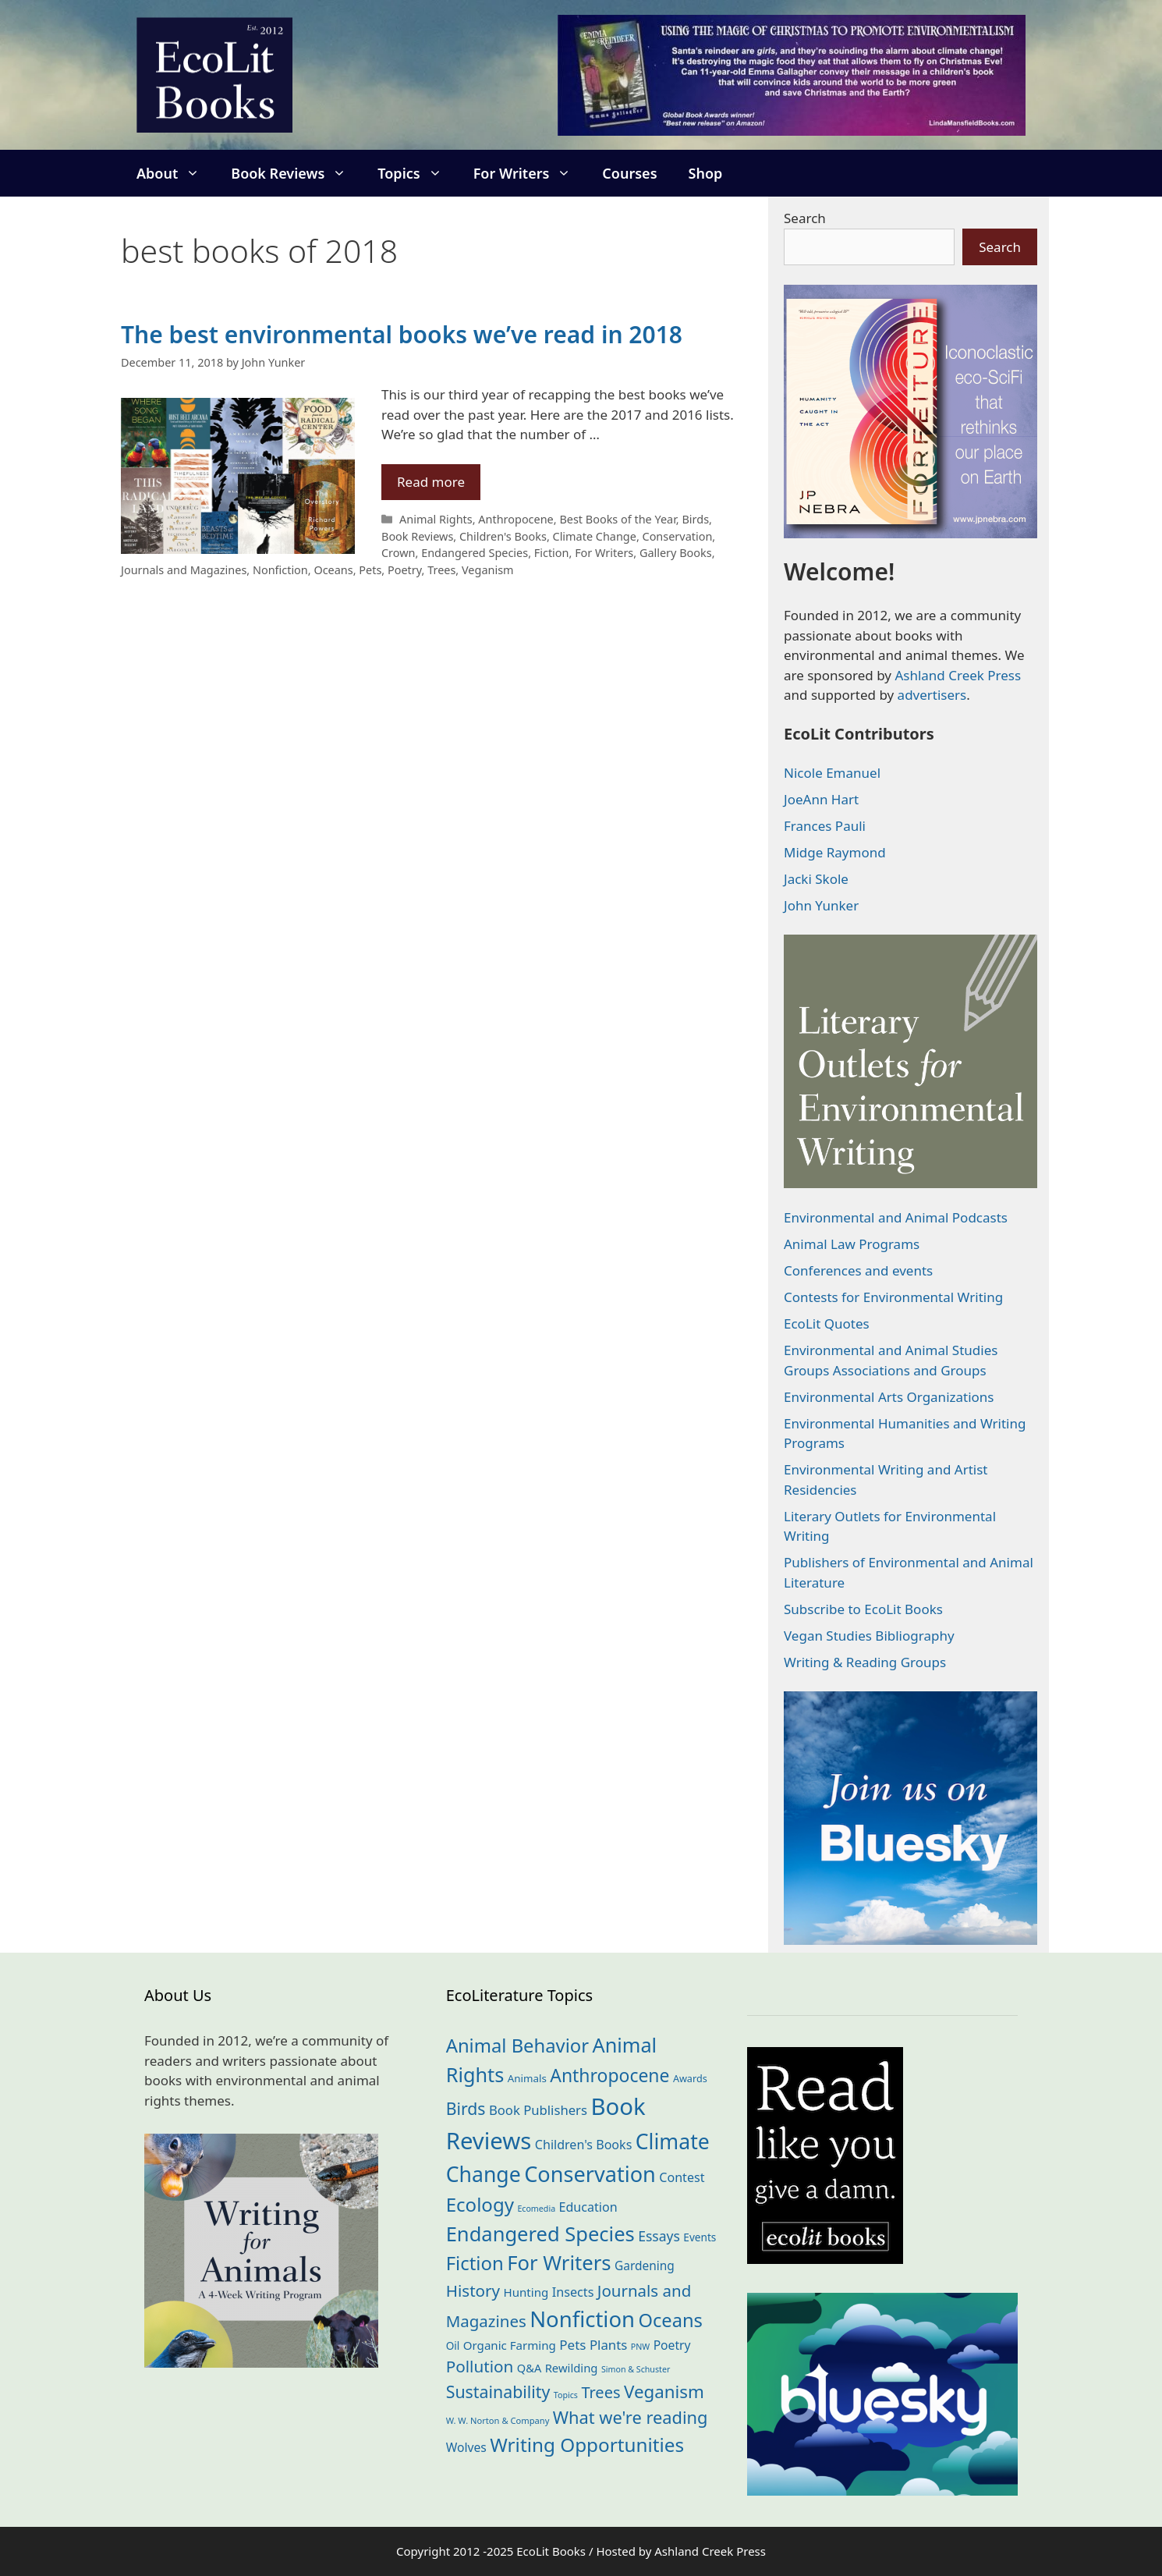 This screenshot has height=2576, width=1162. Describe the element at coordinates (640, 2346) in the screenshot. I see `PNW [PNW (10 items)]` at that location.